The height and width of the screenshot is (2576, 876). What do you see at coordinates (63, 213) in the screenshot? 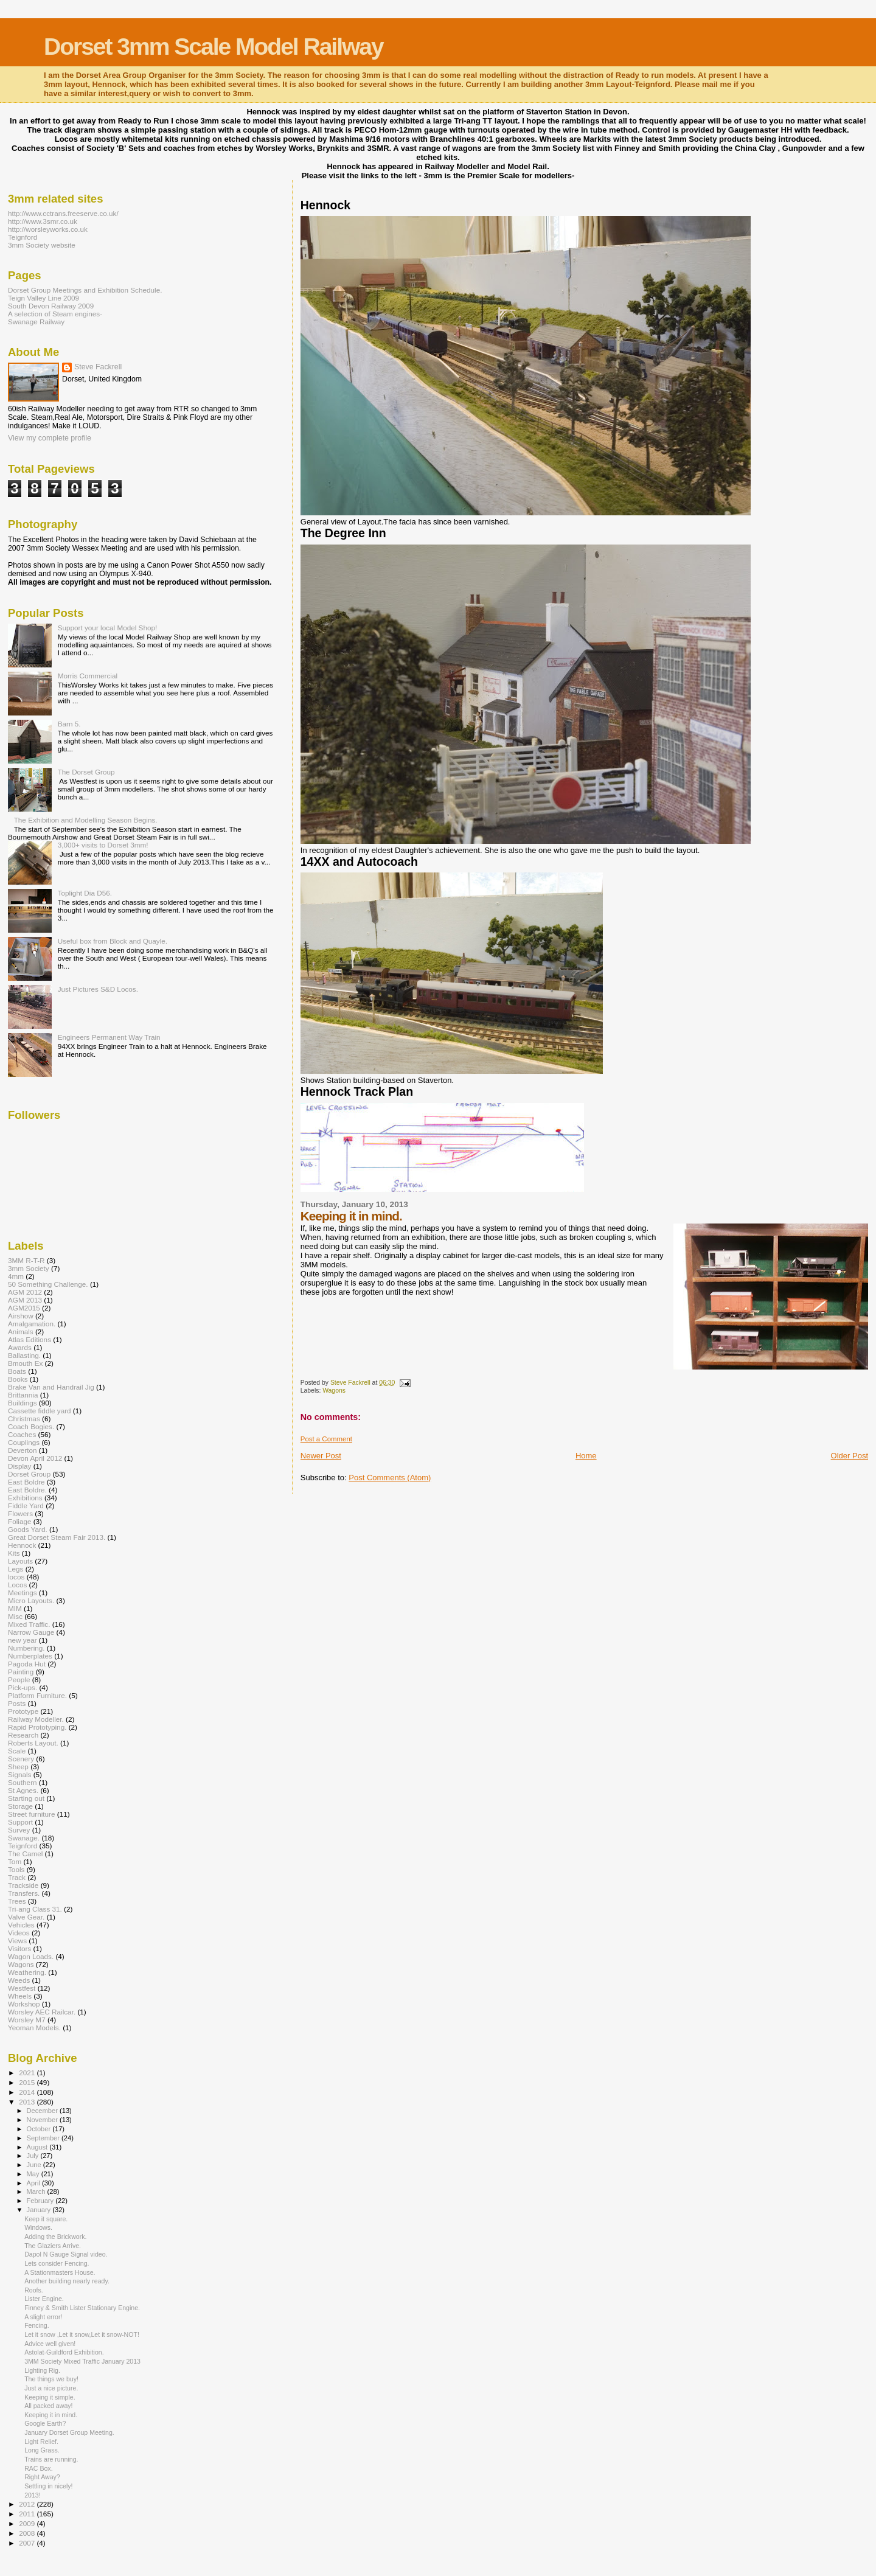
I see `http://www.cctrans.freeserve.co.uk/` at bounding box center [63, 213].